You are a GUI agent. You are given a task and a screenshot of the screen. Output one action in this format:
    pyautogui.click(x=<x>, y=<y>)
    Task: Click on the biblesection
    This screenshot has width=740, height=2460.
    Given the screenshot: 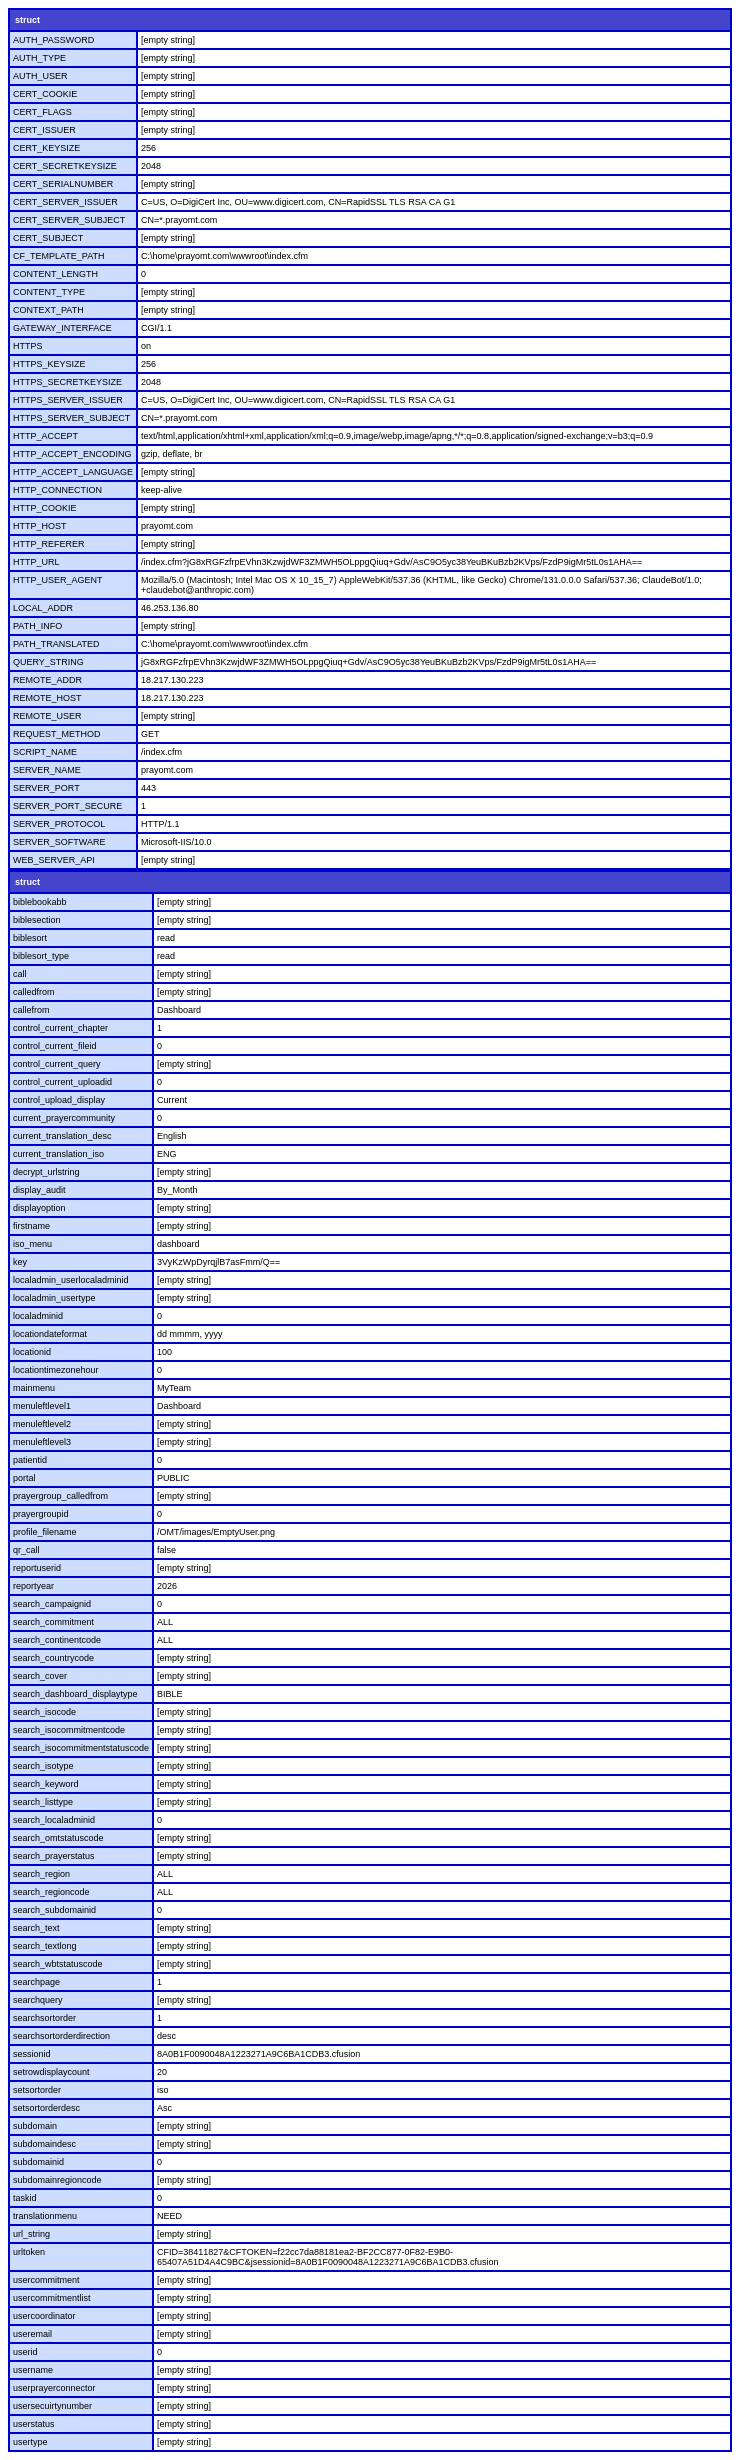 What is the action you would take?
    pyautogui.click(x=37, y=920)
    